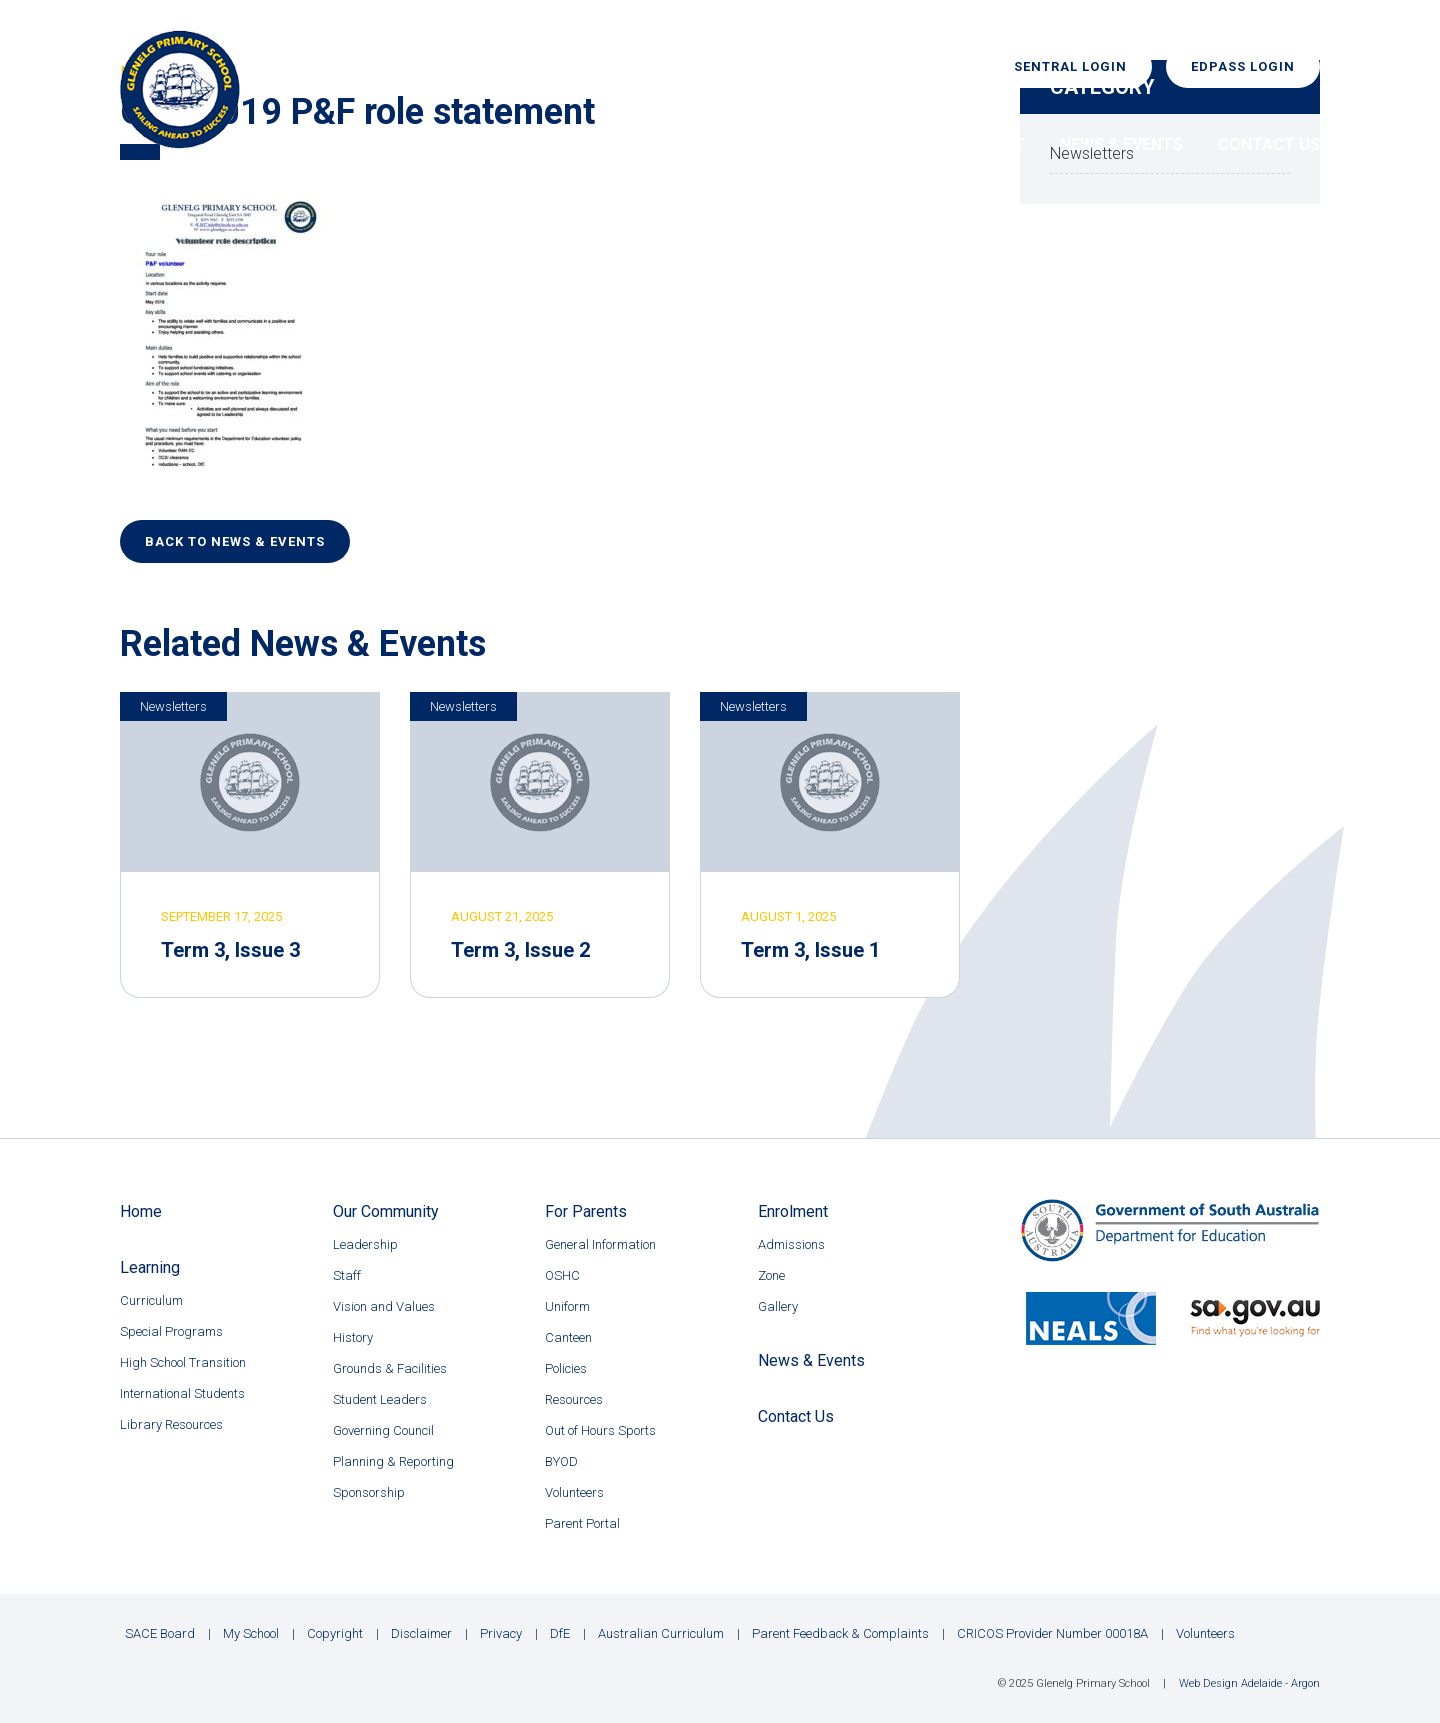  I want to click on Curriculum, so click(151, 1300).